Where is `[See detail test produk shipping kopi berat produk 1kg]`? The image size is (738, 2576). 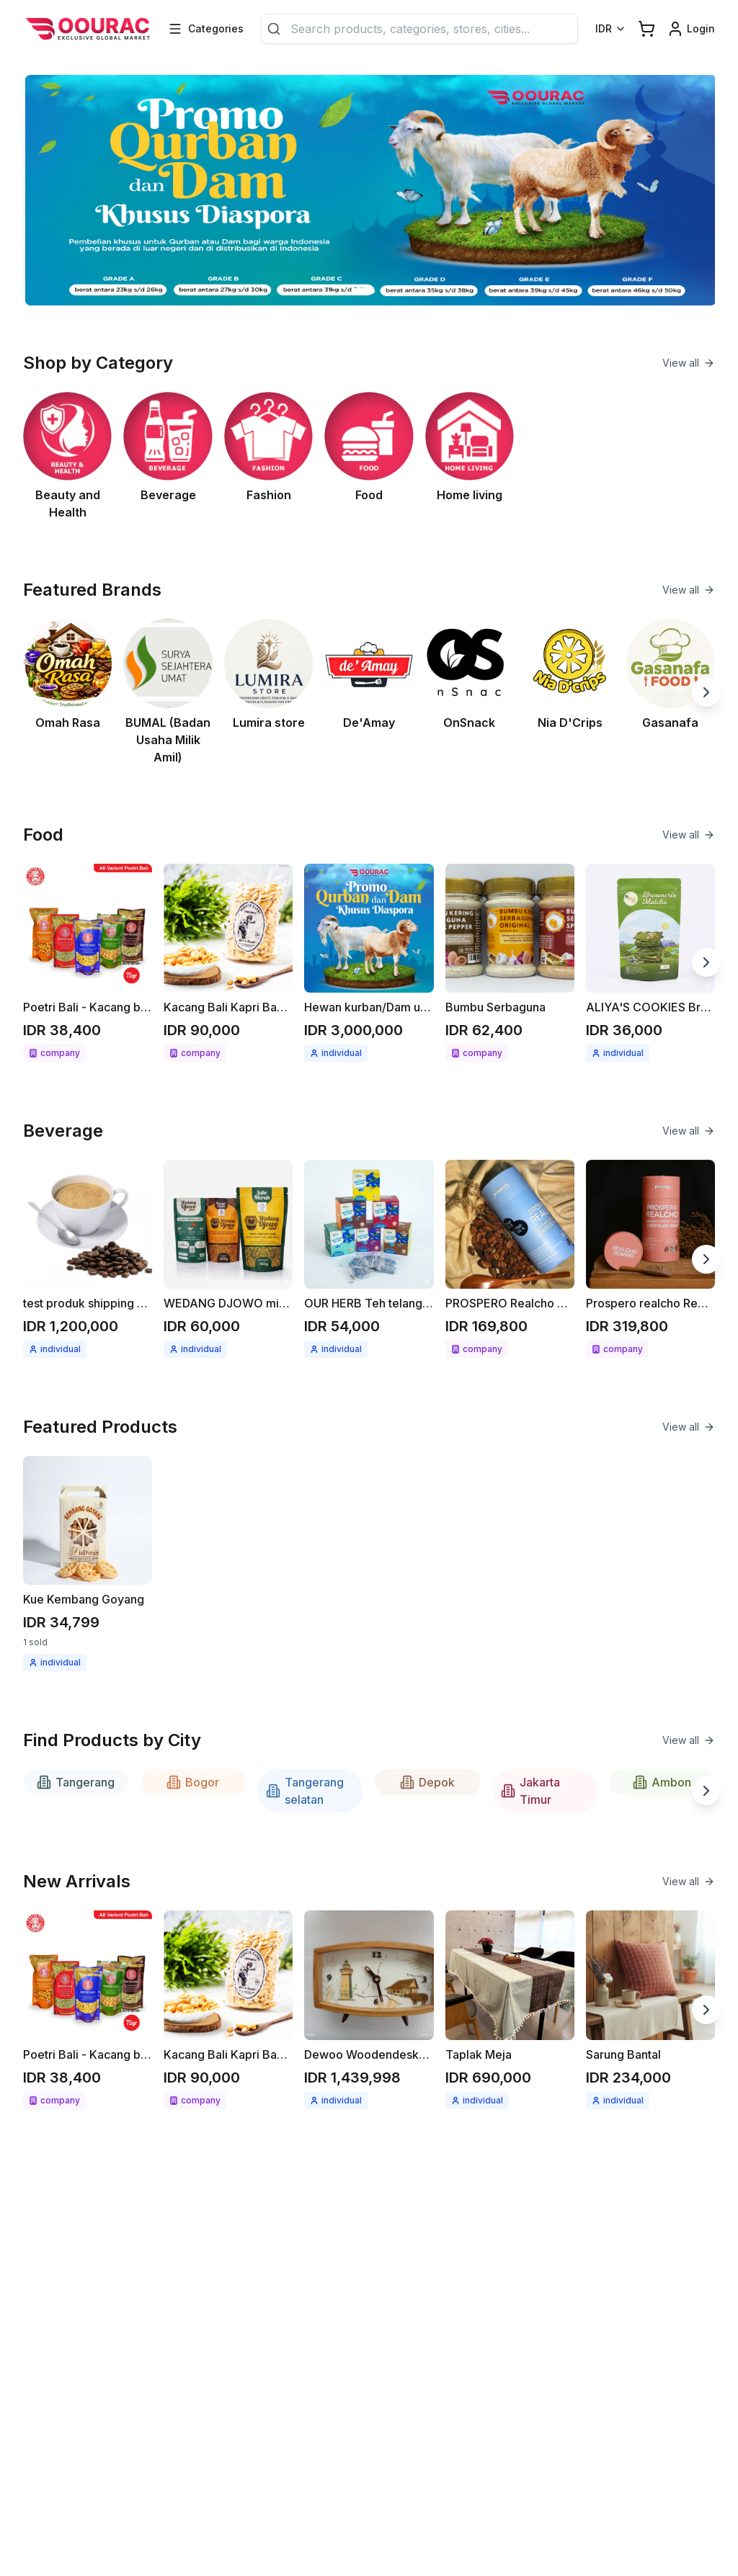
[See detail test produk shipping kopi berat produk 1kg] is located at coordinates (87, 1259).